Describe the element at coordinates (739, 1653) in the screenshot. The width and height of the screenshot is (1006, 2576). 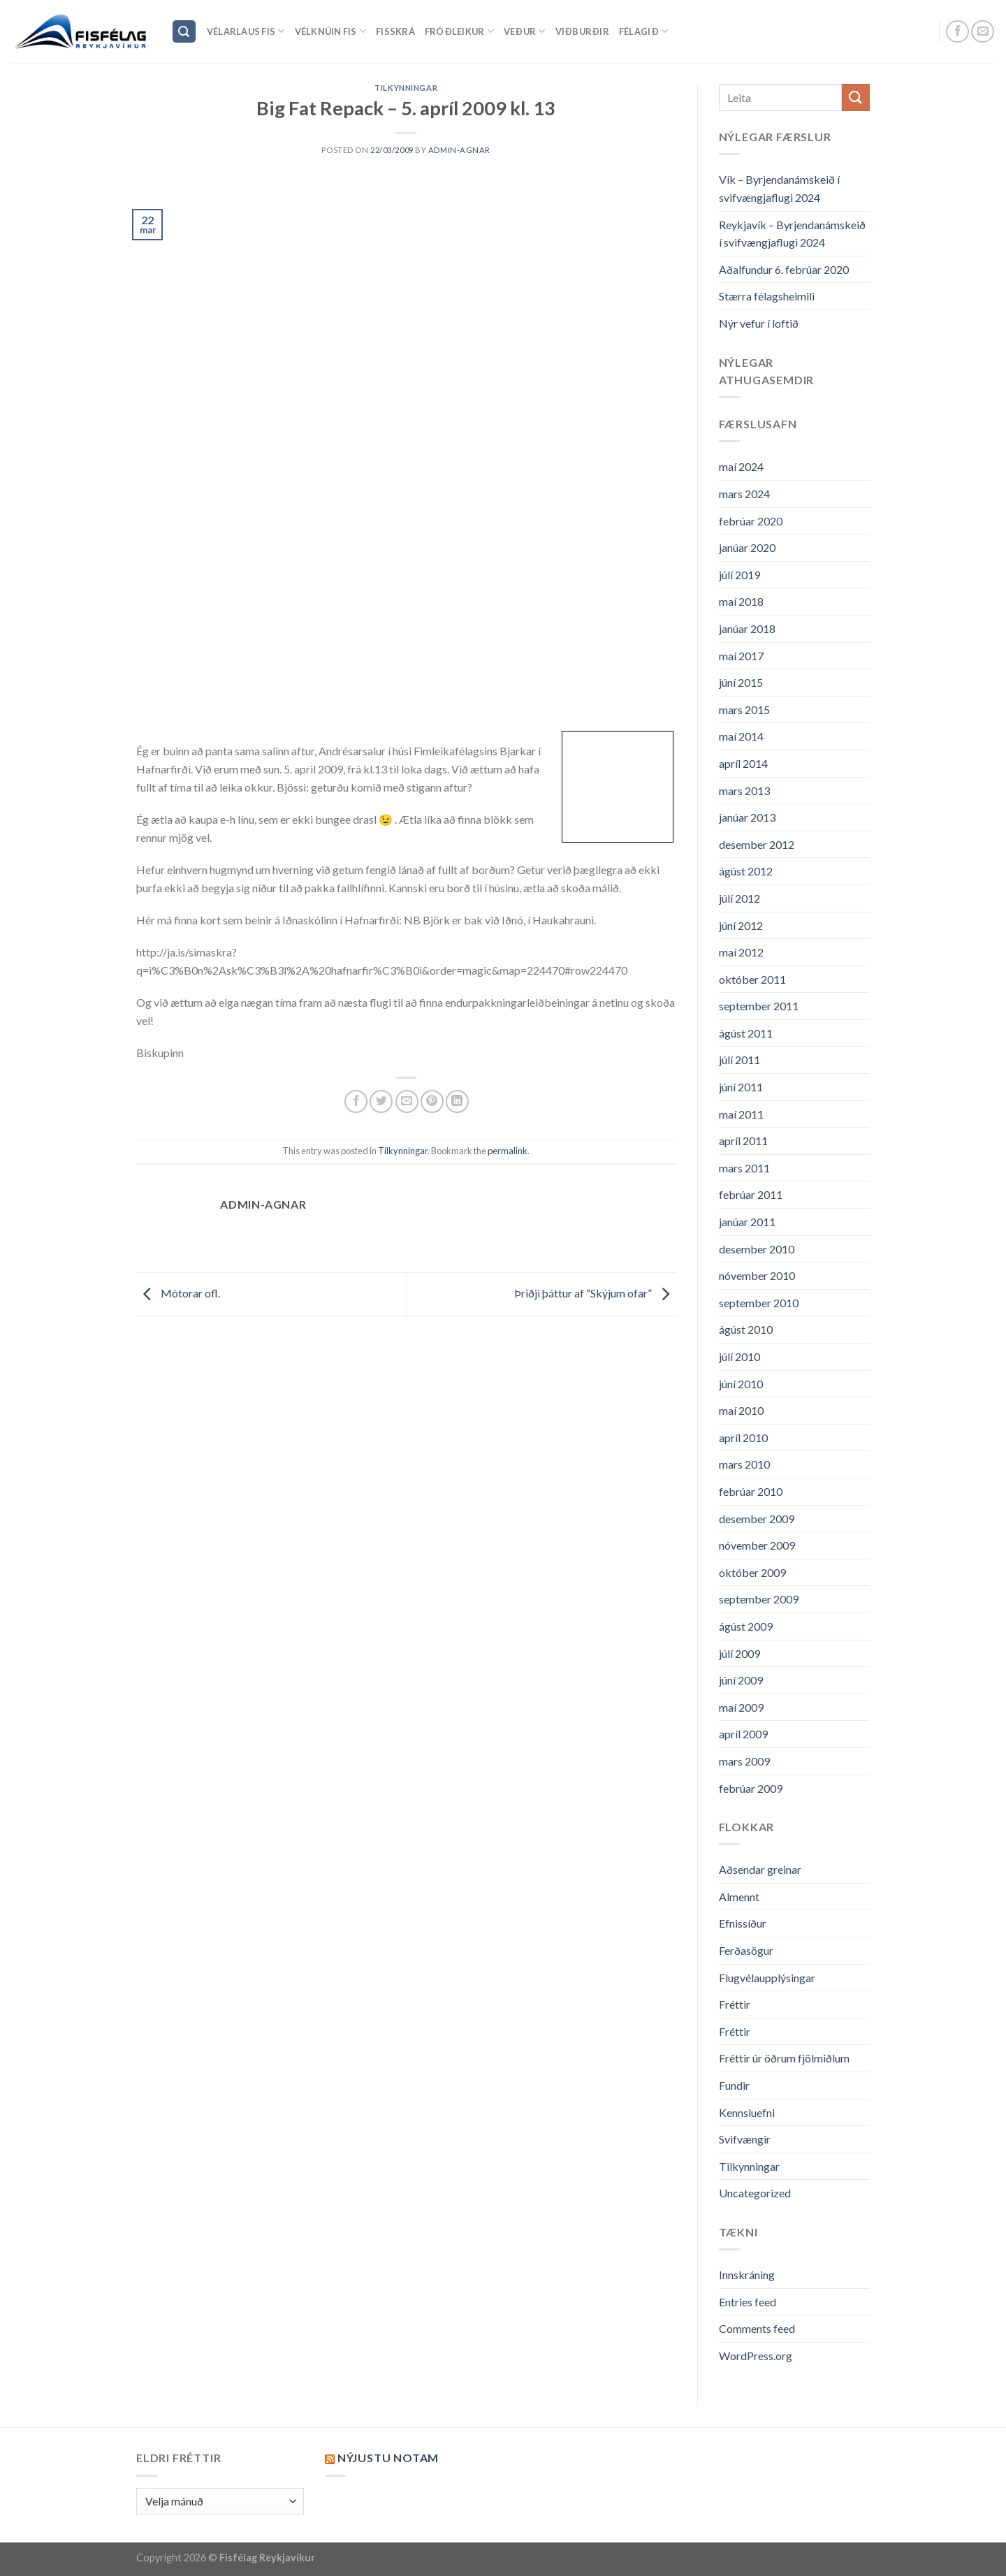
I see `júlí 2009` at that location.